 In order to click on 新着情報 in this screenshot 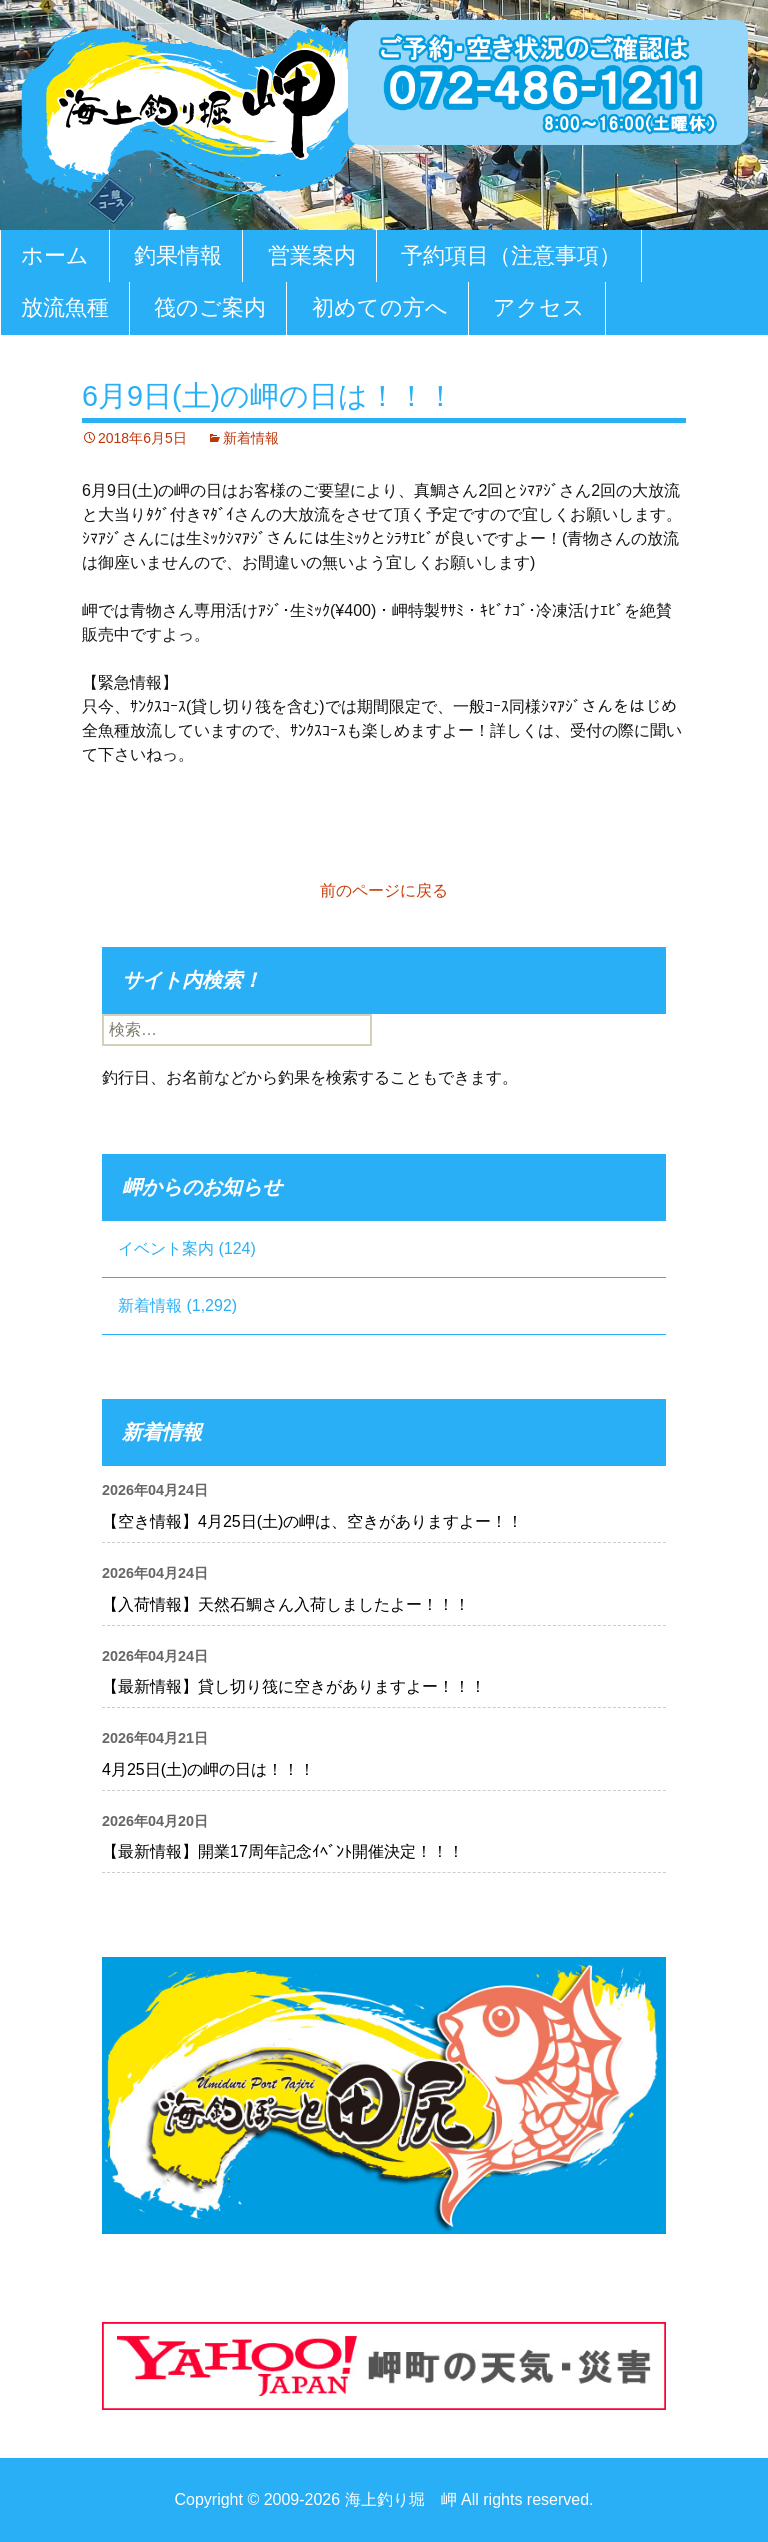, I will do `click(251, 438)`.